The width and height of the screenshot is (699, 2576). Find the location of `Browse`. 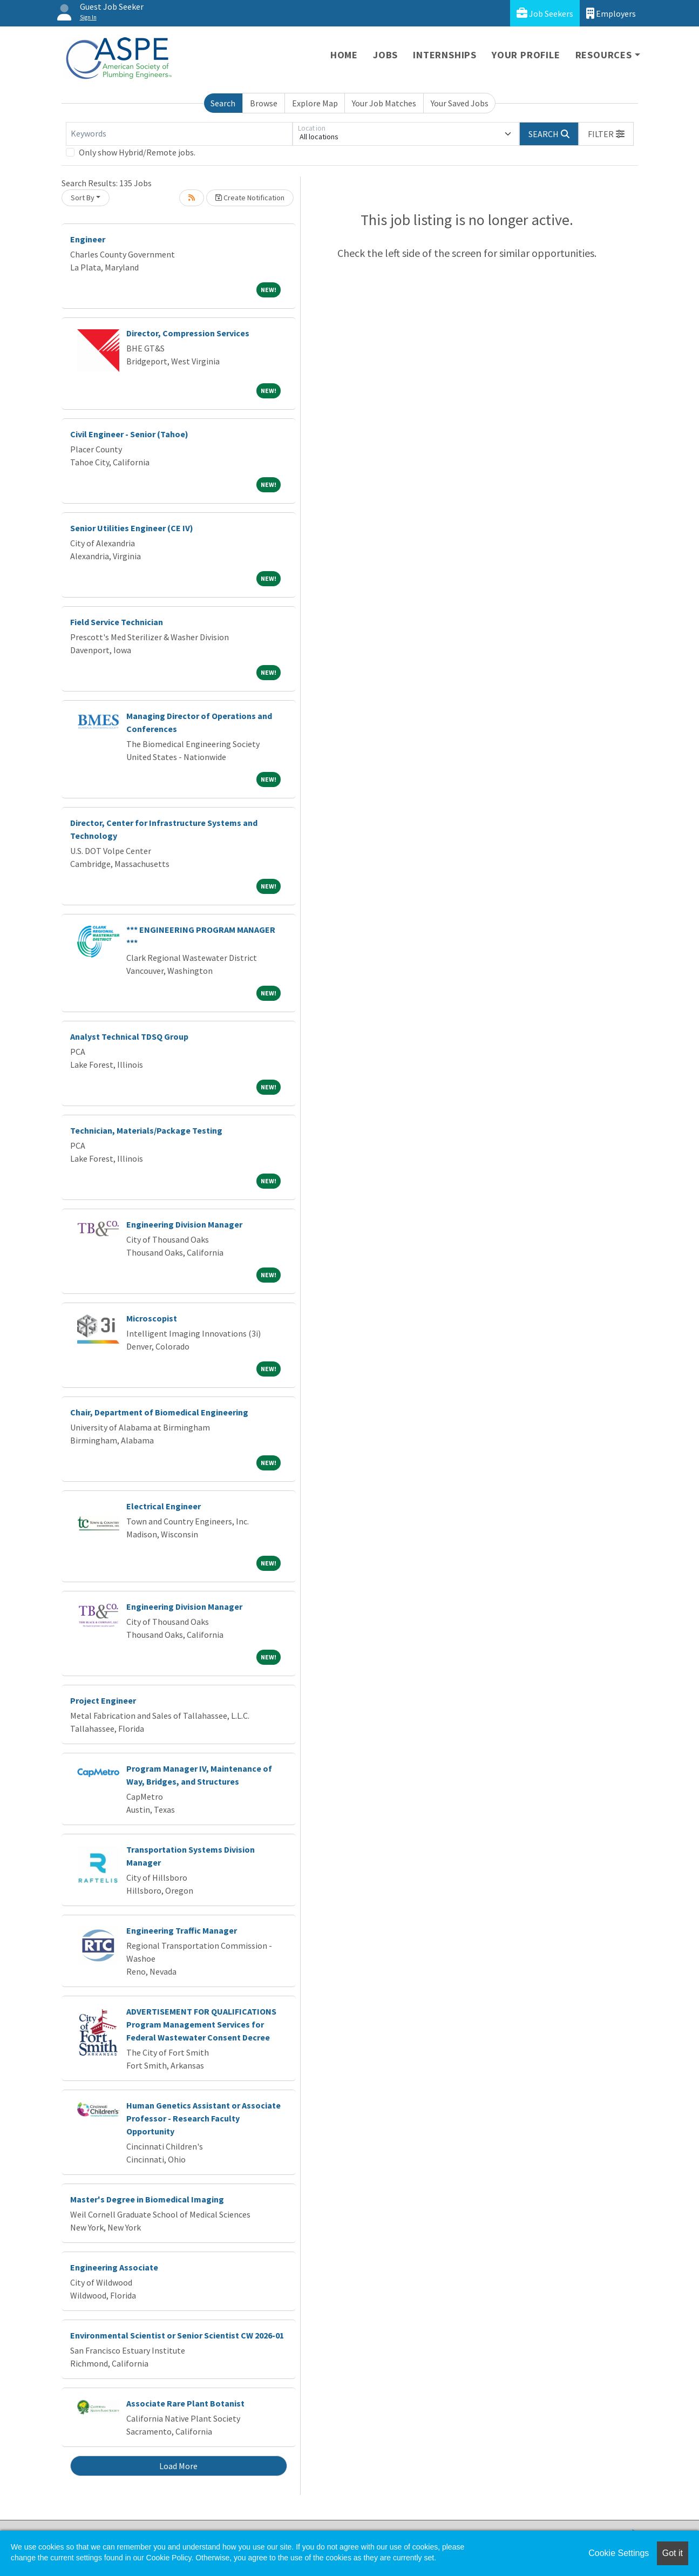

Browse is located at coordinates (263, 103).